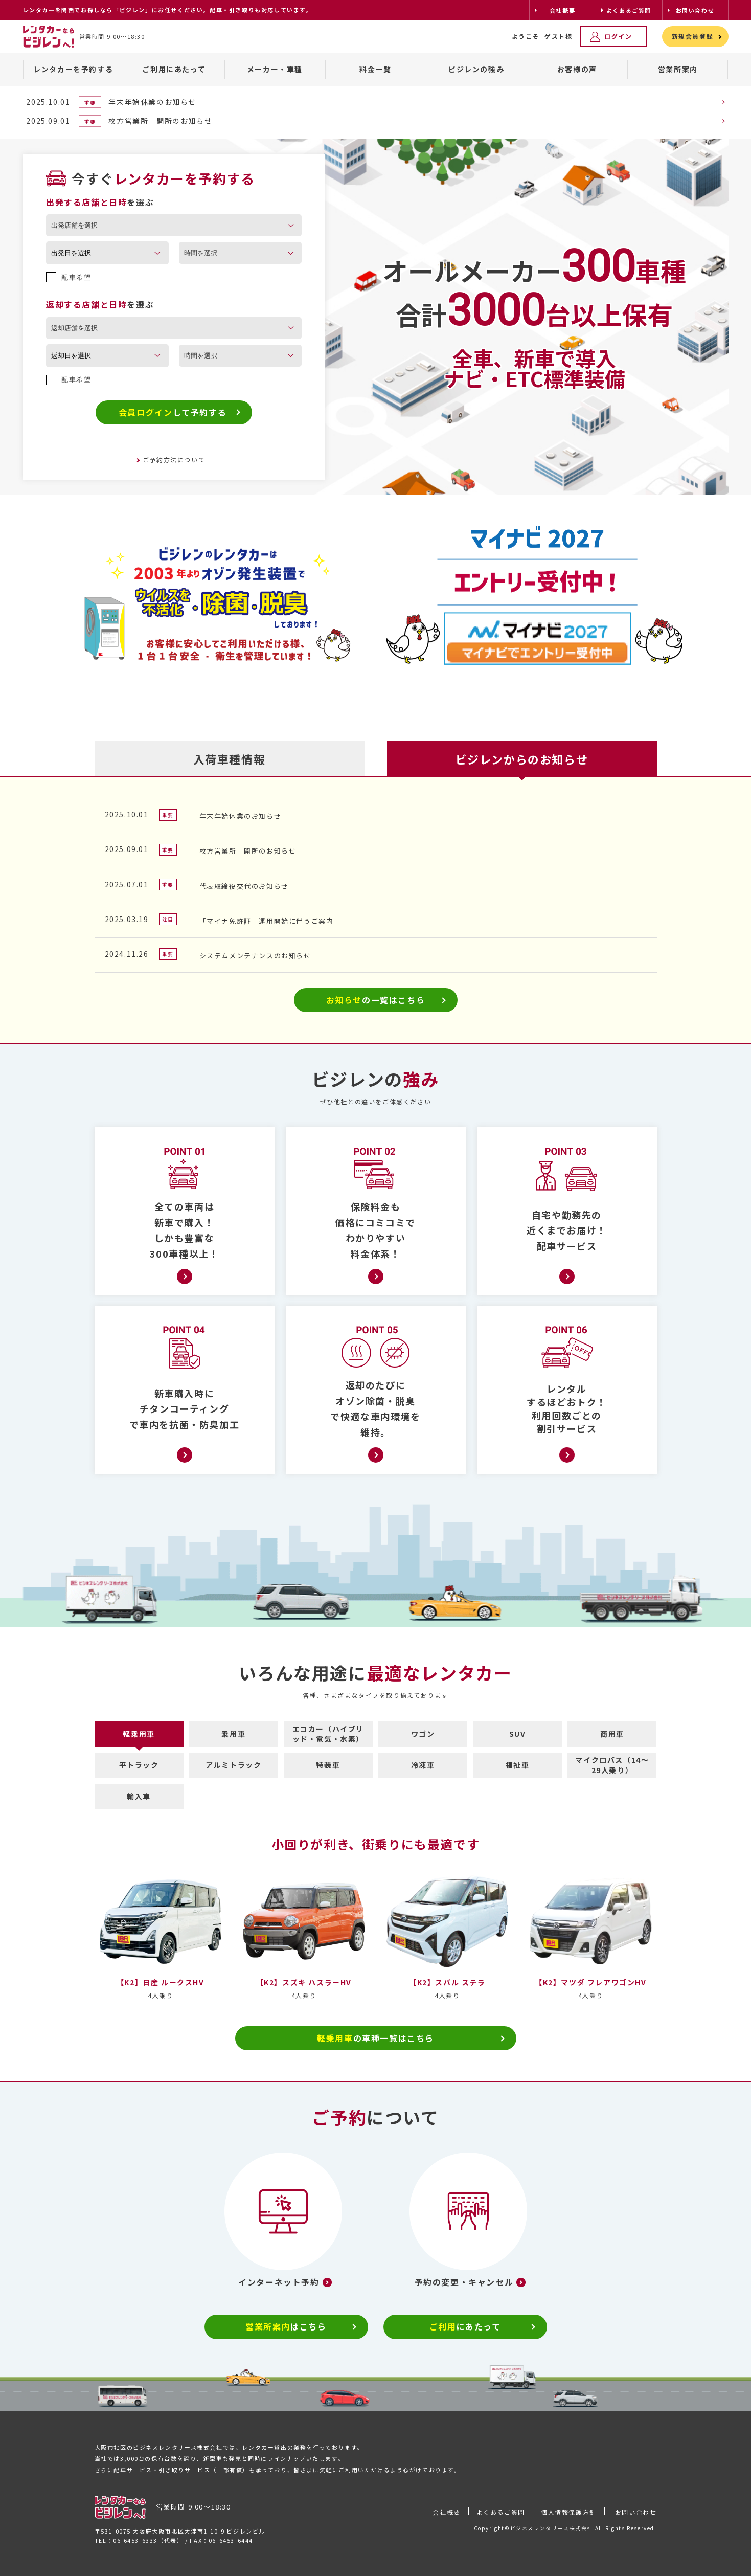 Image resolution: width=751 pixels, height=2576 pixels. Describe the element at coordinates (569, 2511) in the screenshot. I see `個人情報保護方針` at that location.